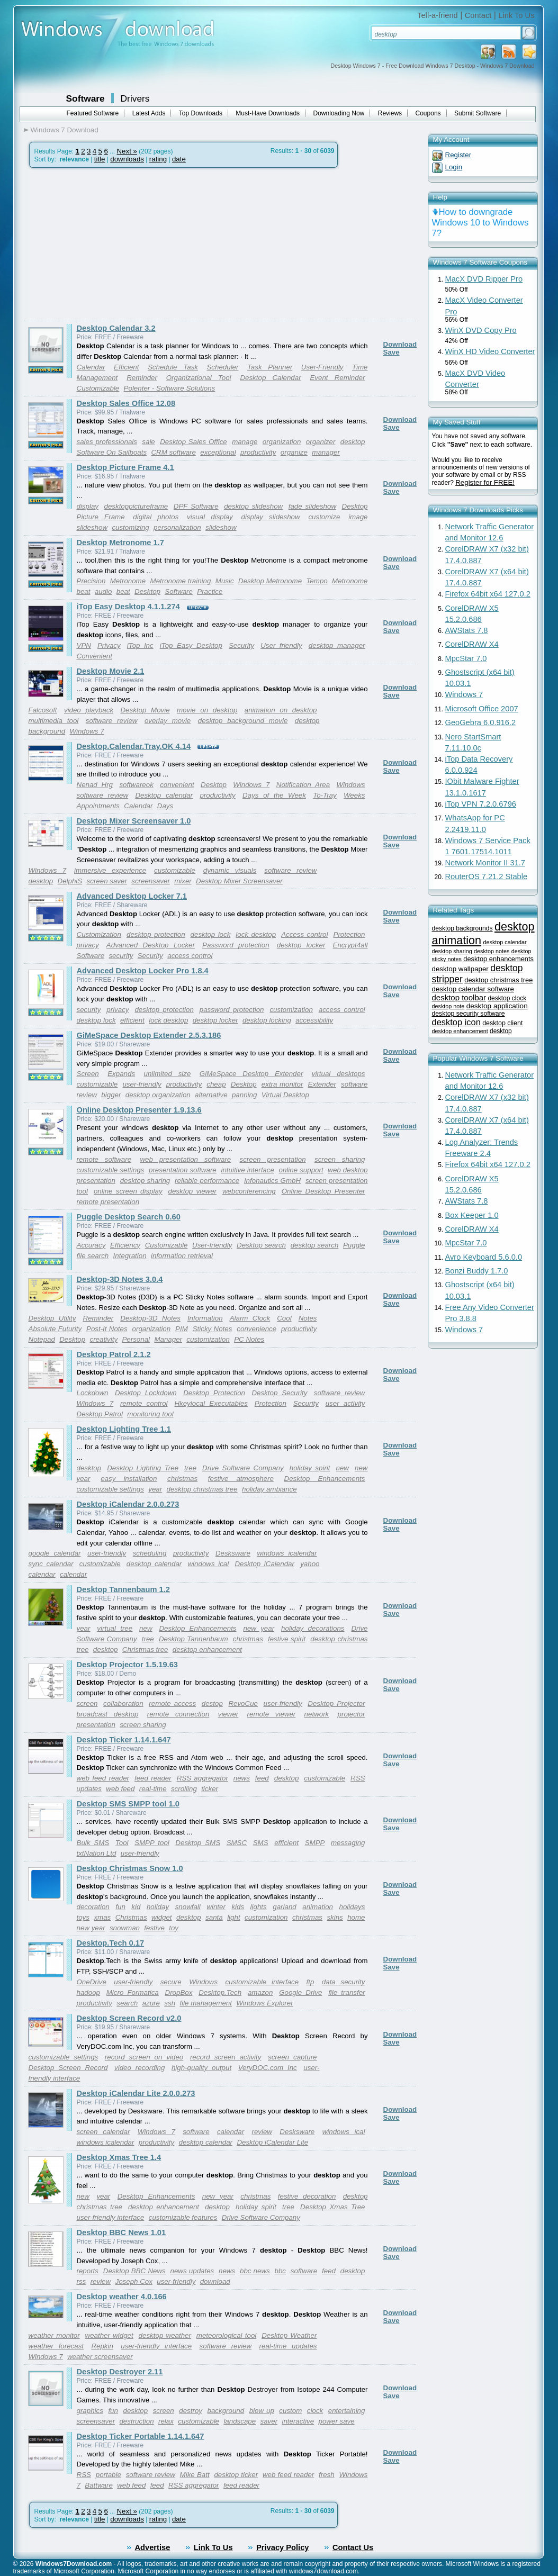  Describe the element at coordinates (215, 2281) in the screenshot. I see `download` at that location.